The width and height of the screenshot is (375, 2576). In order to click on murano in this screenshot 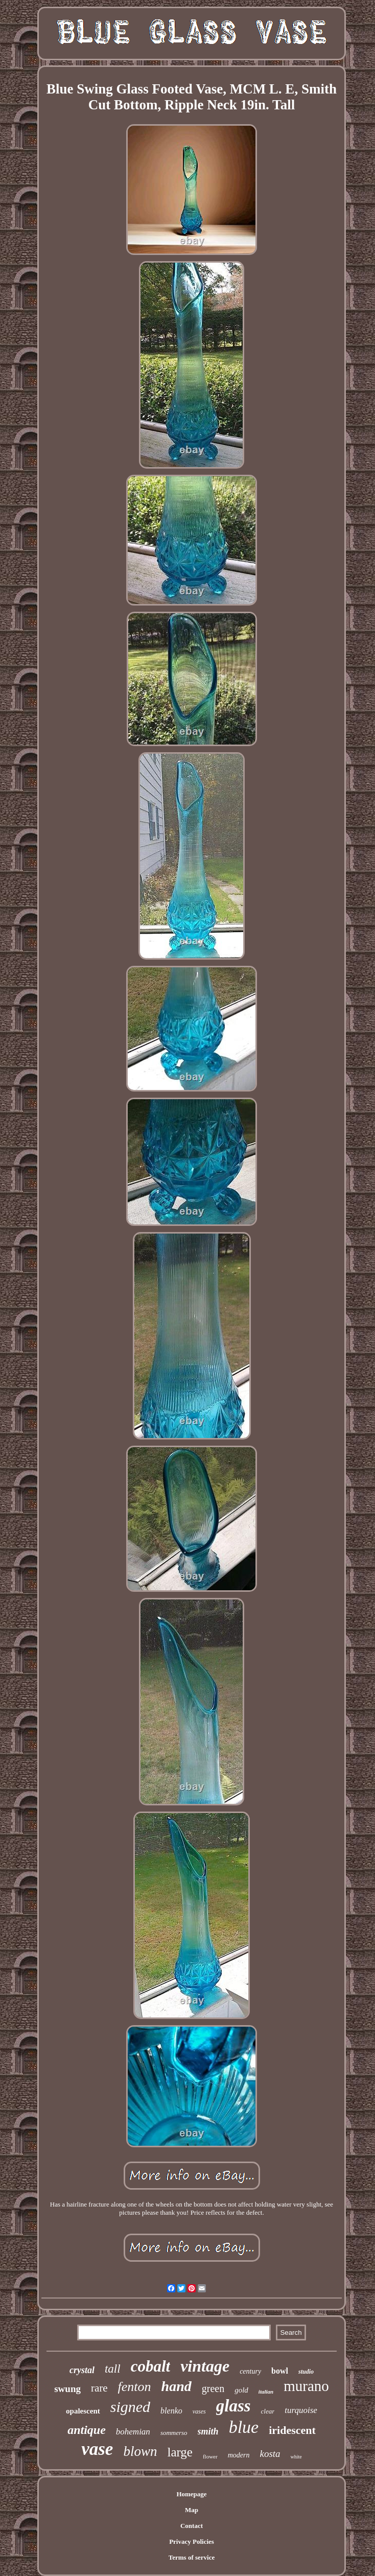, I will do `click(306, 2386)`.